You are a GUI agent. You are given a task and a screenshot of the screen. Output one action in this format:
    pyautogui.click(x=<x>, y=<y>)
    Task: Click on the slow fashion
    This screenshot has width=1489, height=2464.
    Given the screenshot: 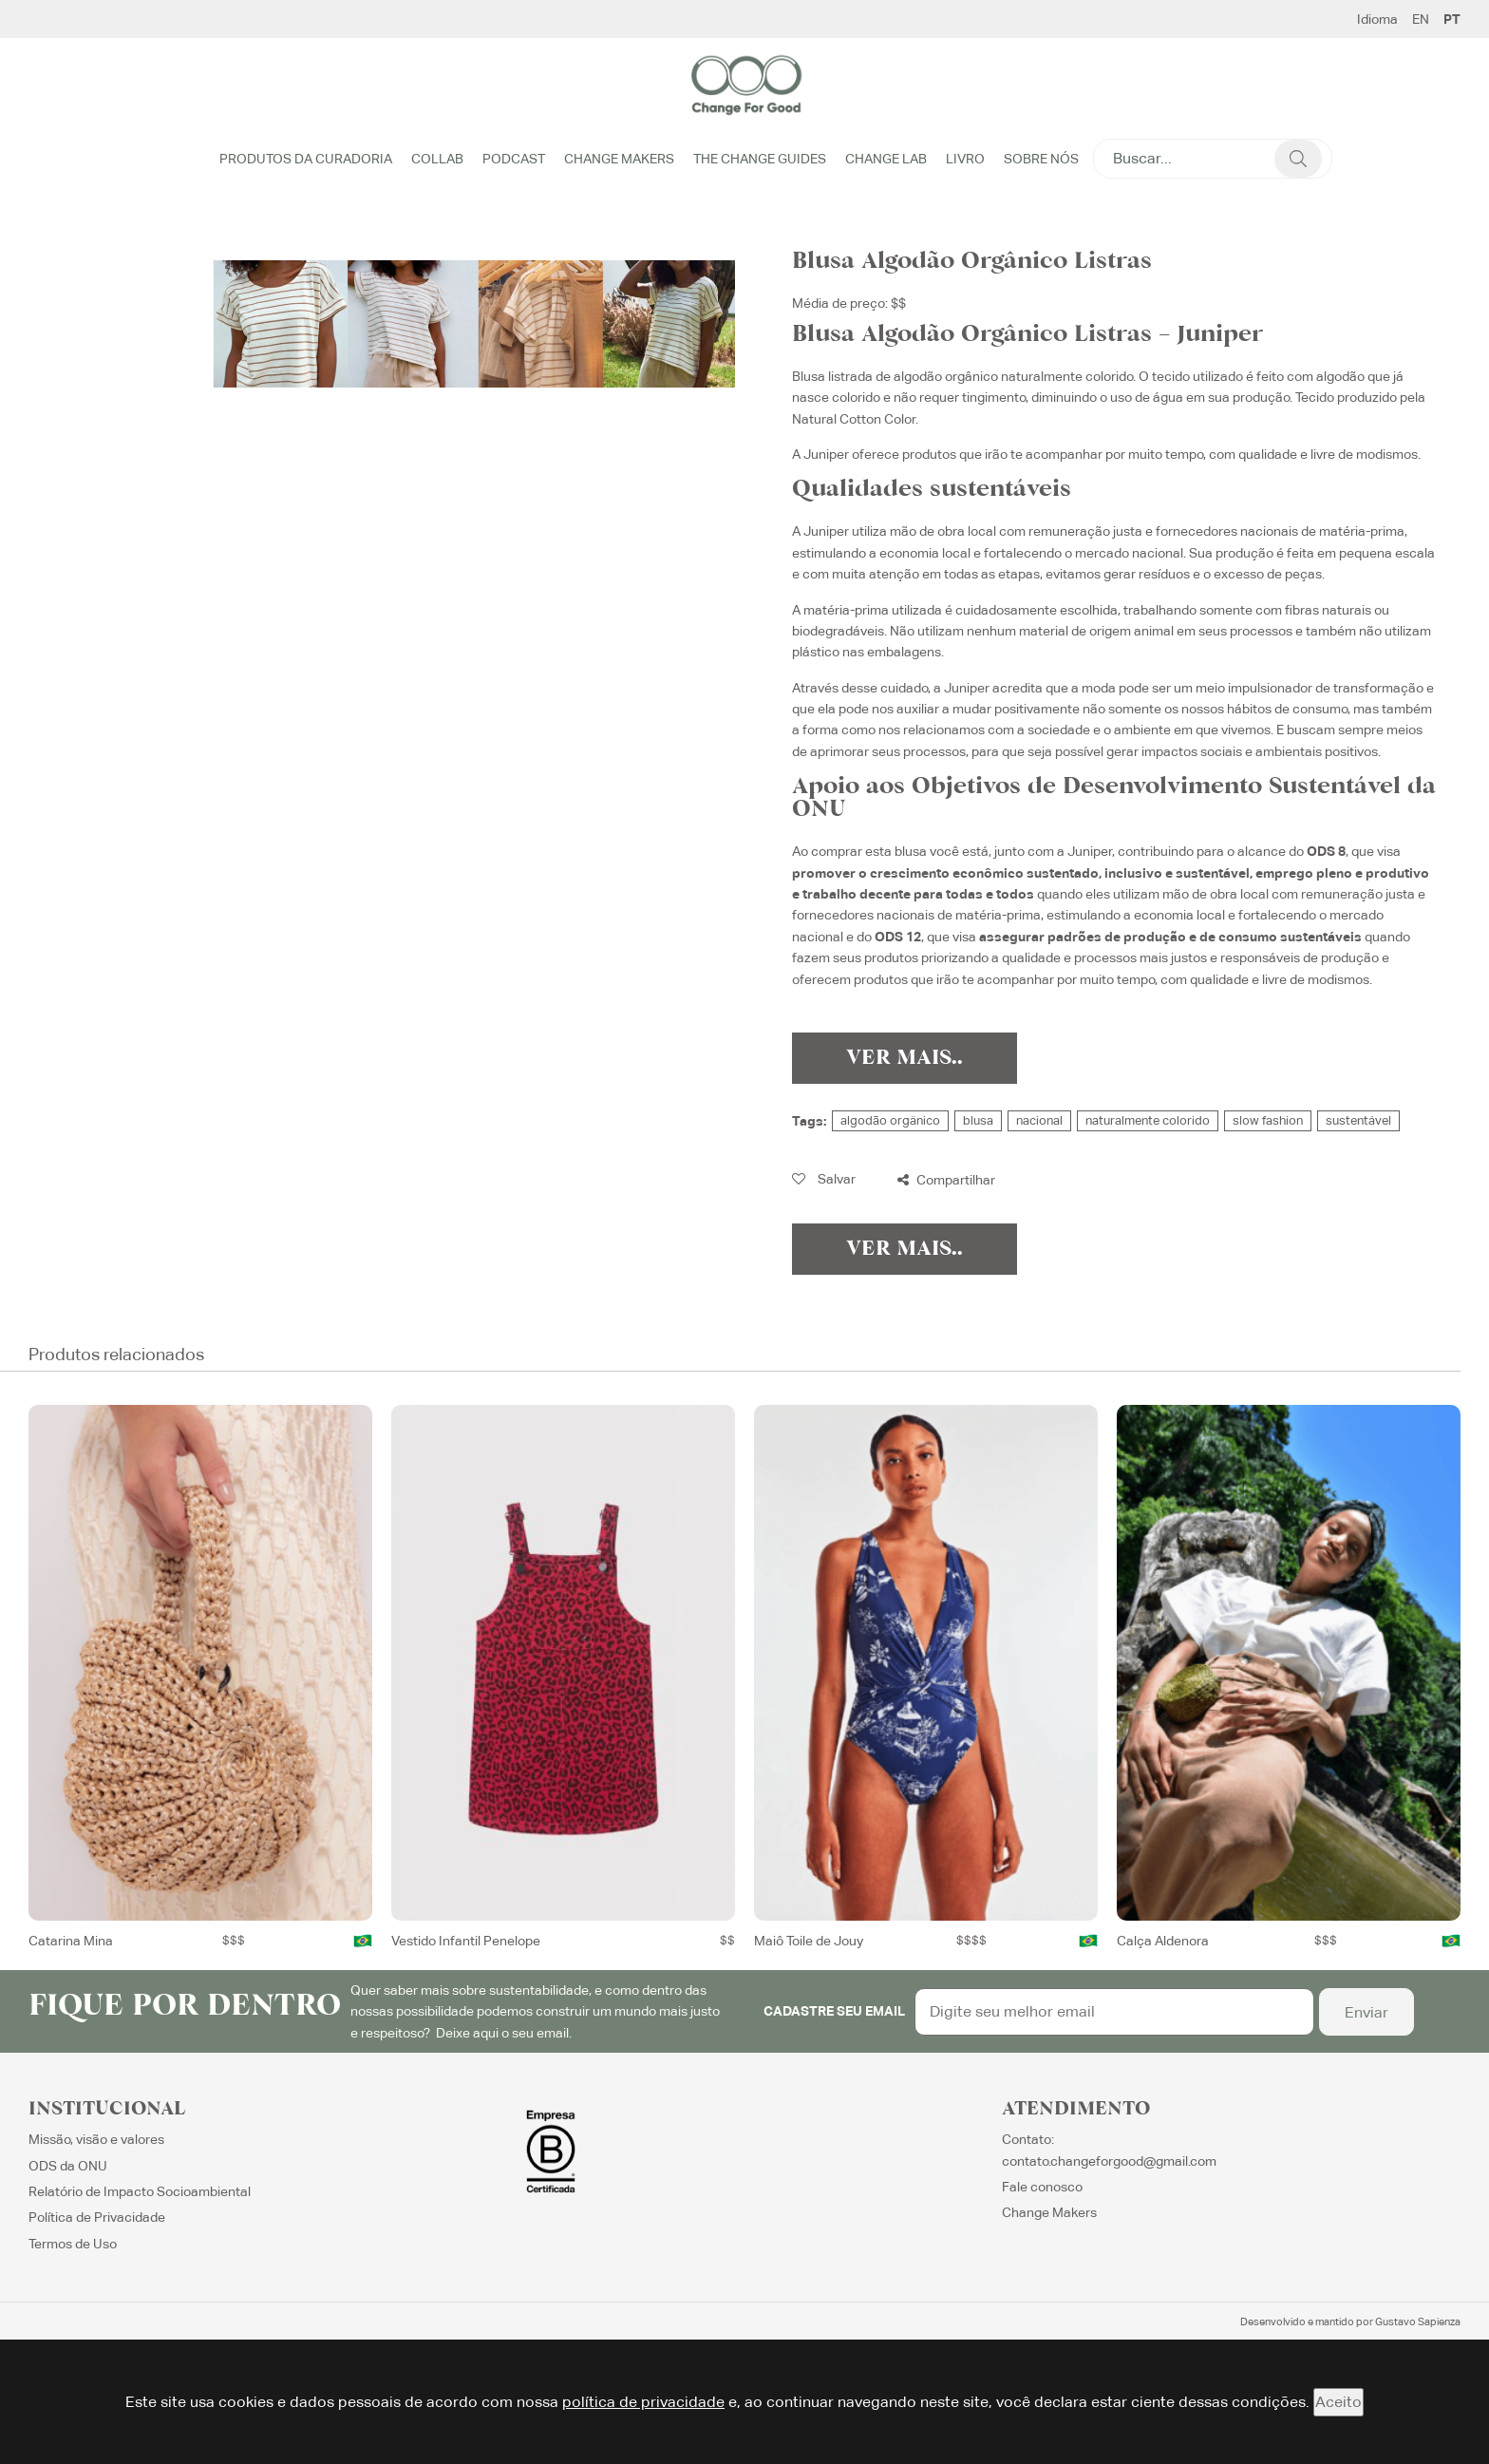 What is the action you would take?
    pyautogui.click(x=1268, y=1120)
    